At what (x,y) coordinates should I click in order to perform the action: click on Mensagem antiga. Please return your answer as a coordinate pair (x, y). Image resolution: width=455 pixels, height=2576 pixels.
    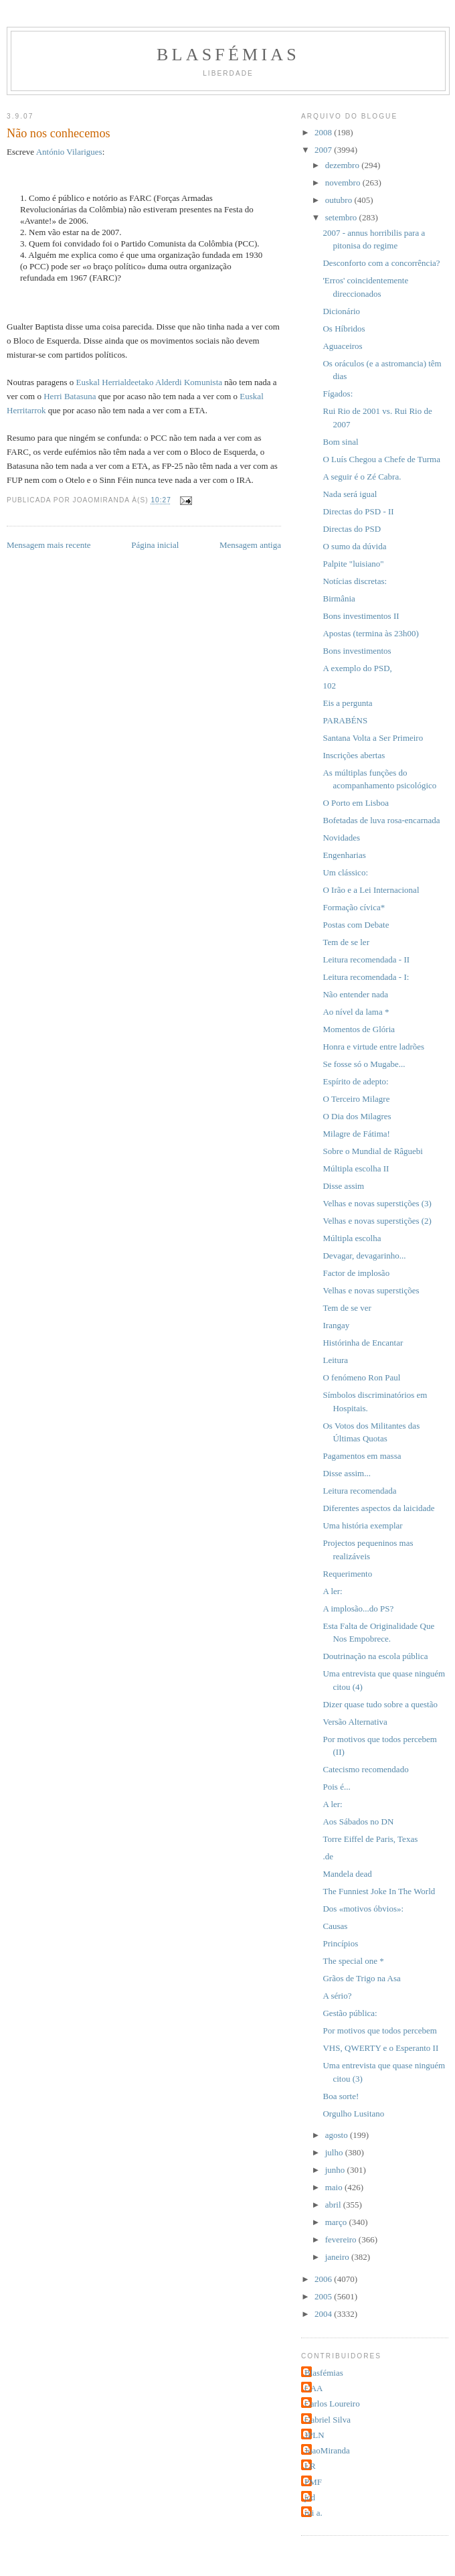
    Looking at the image, I should click on (250, 545).